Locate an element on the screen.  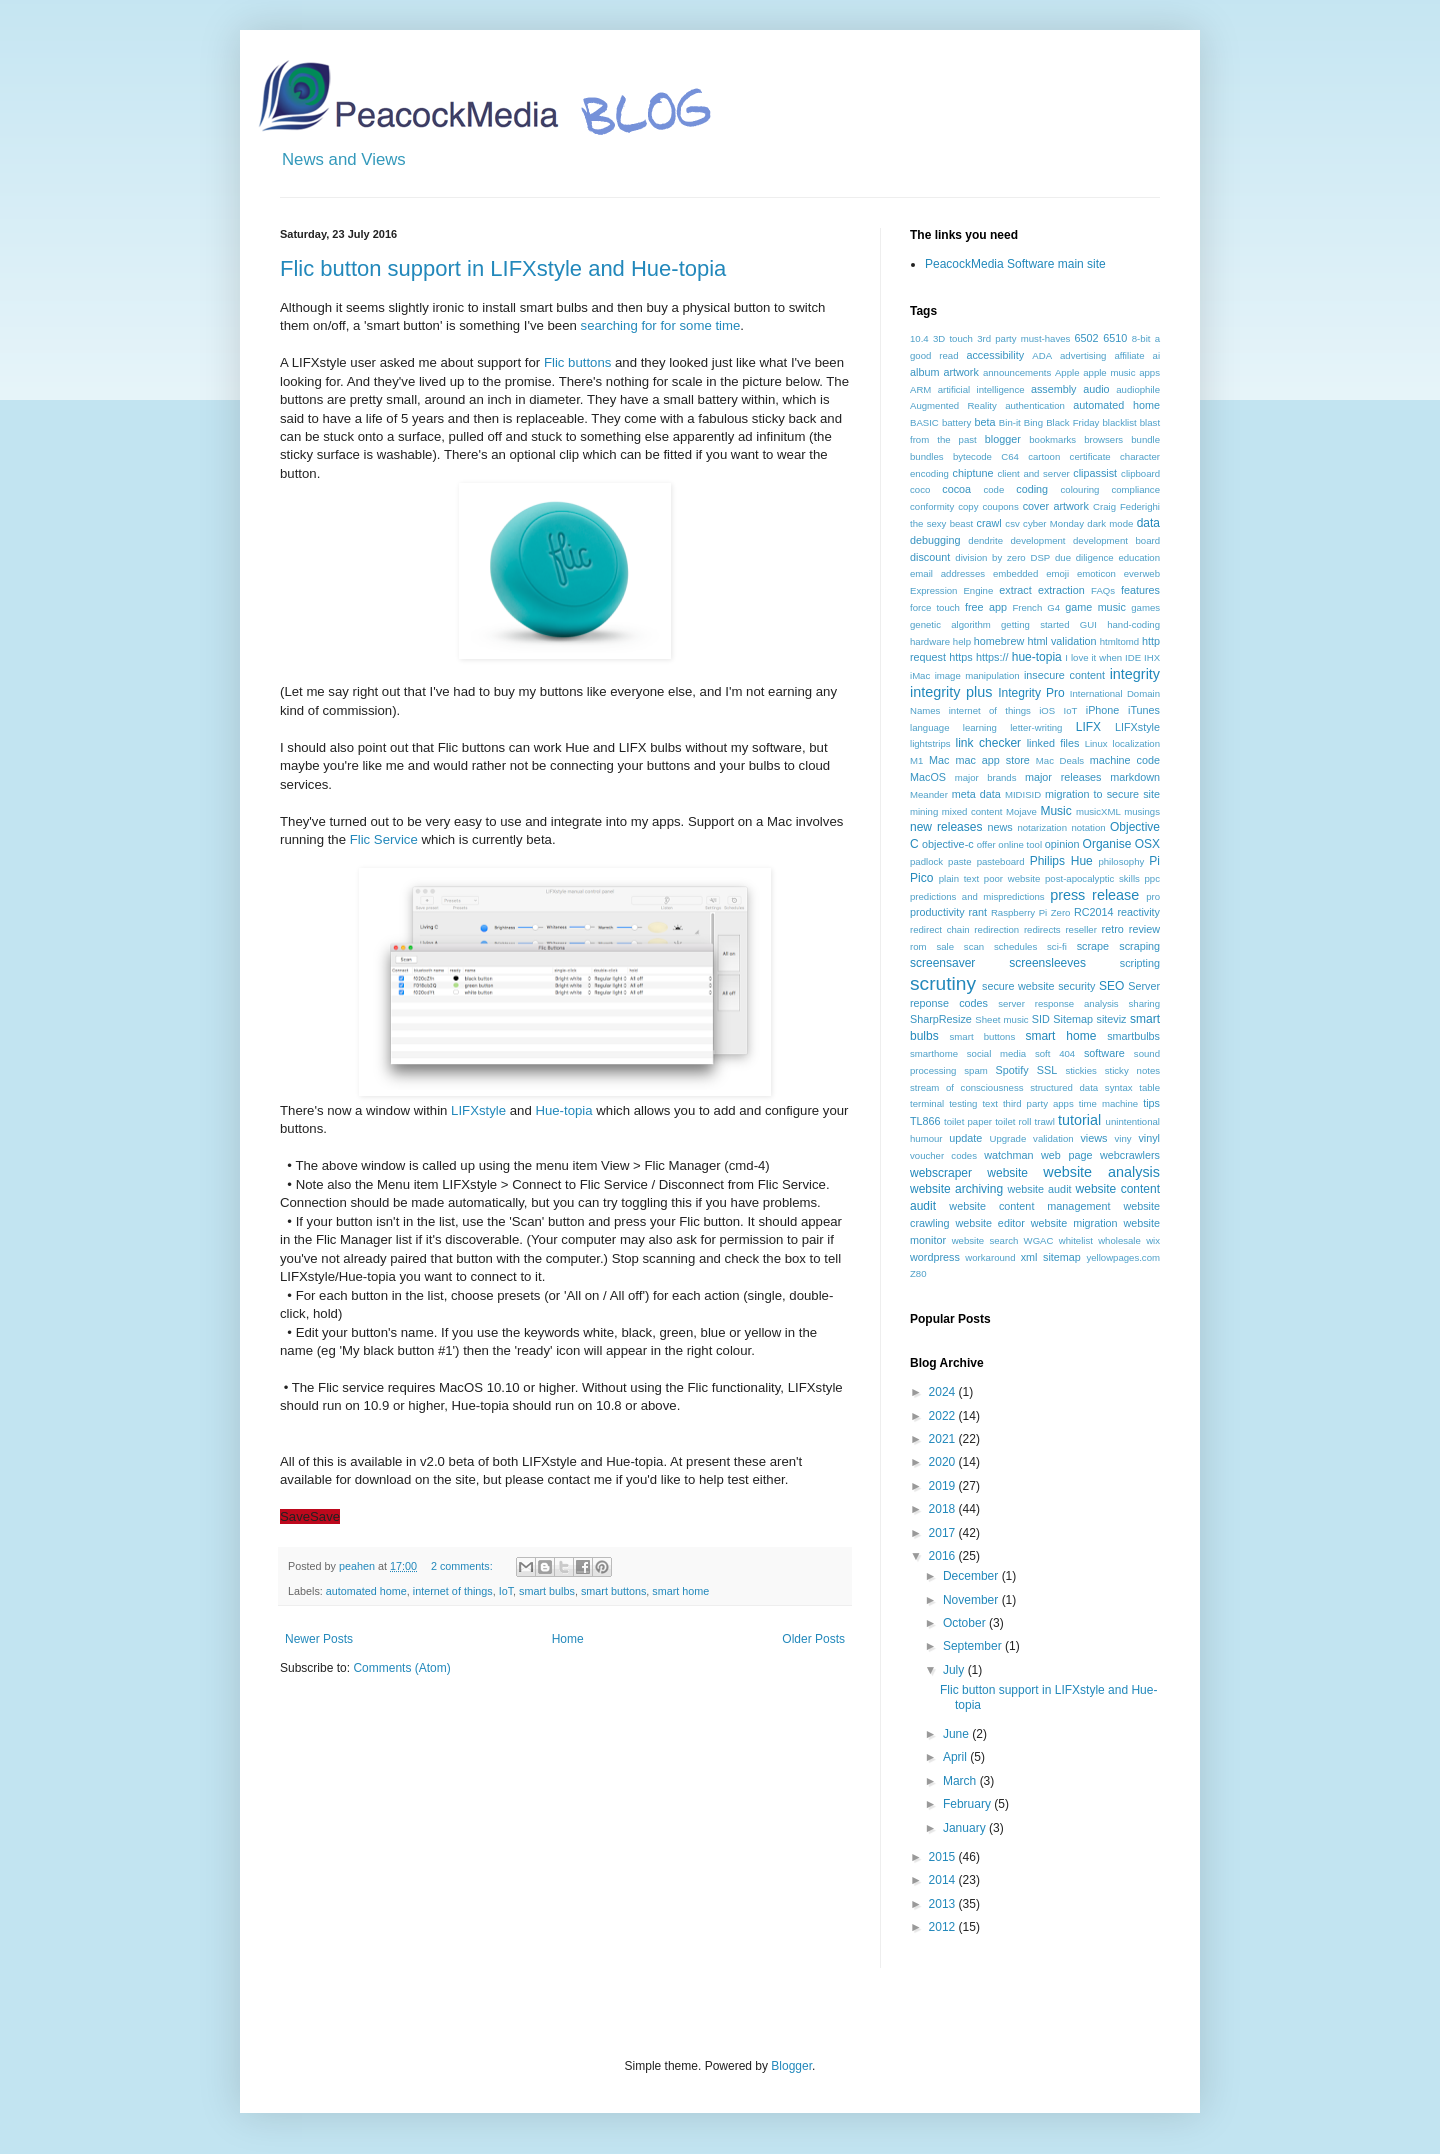
voucher codes is located at coordinates (943, 1155).